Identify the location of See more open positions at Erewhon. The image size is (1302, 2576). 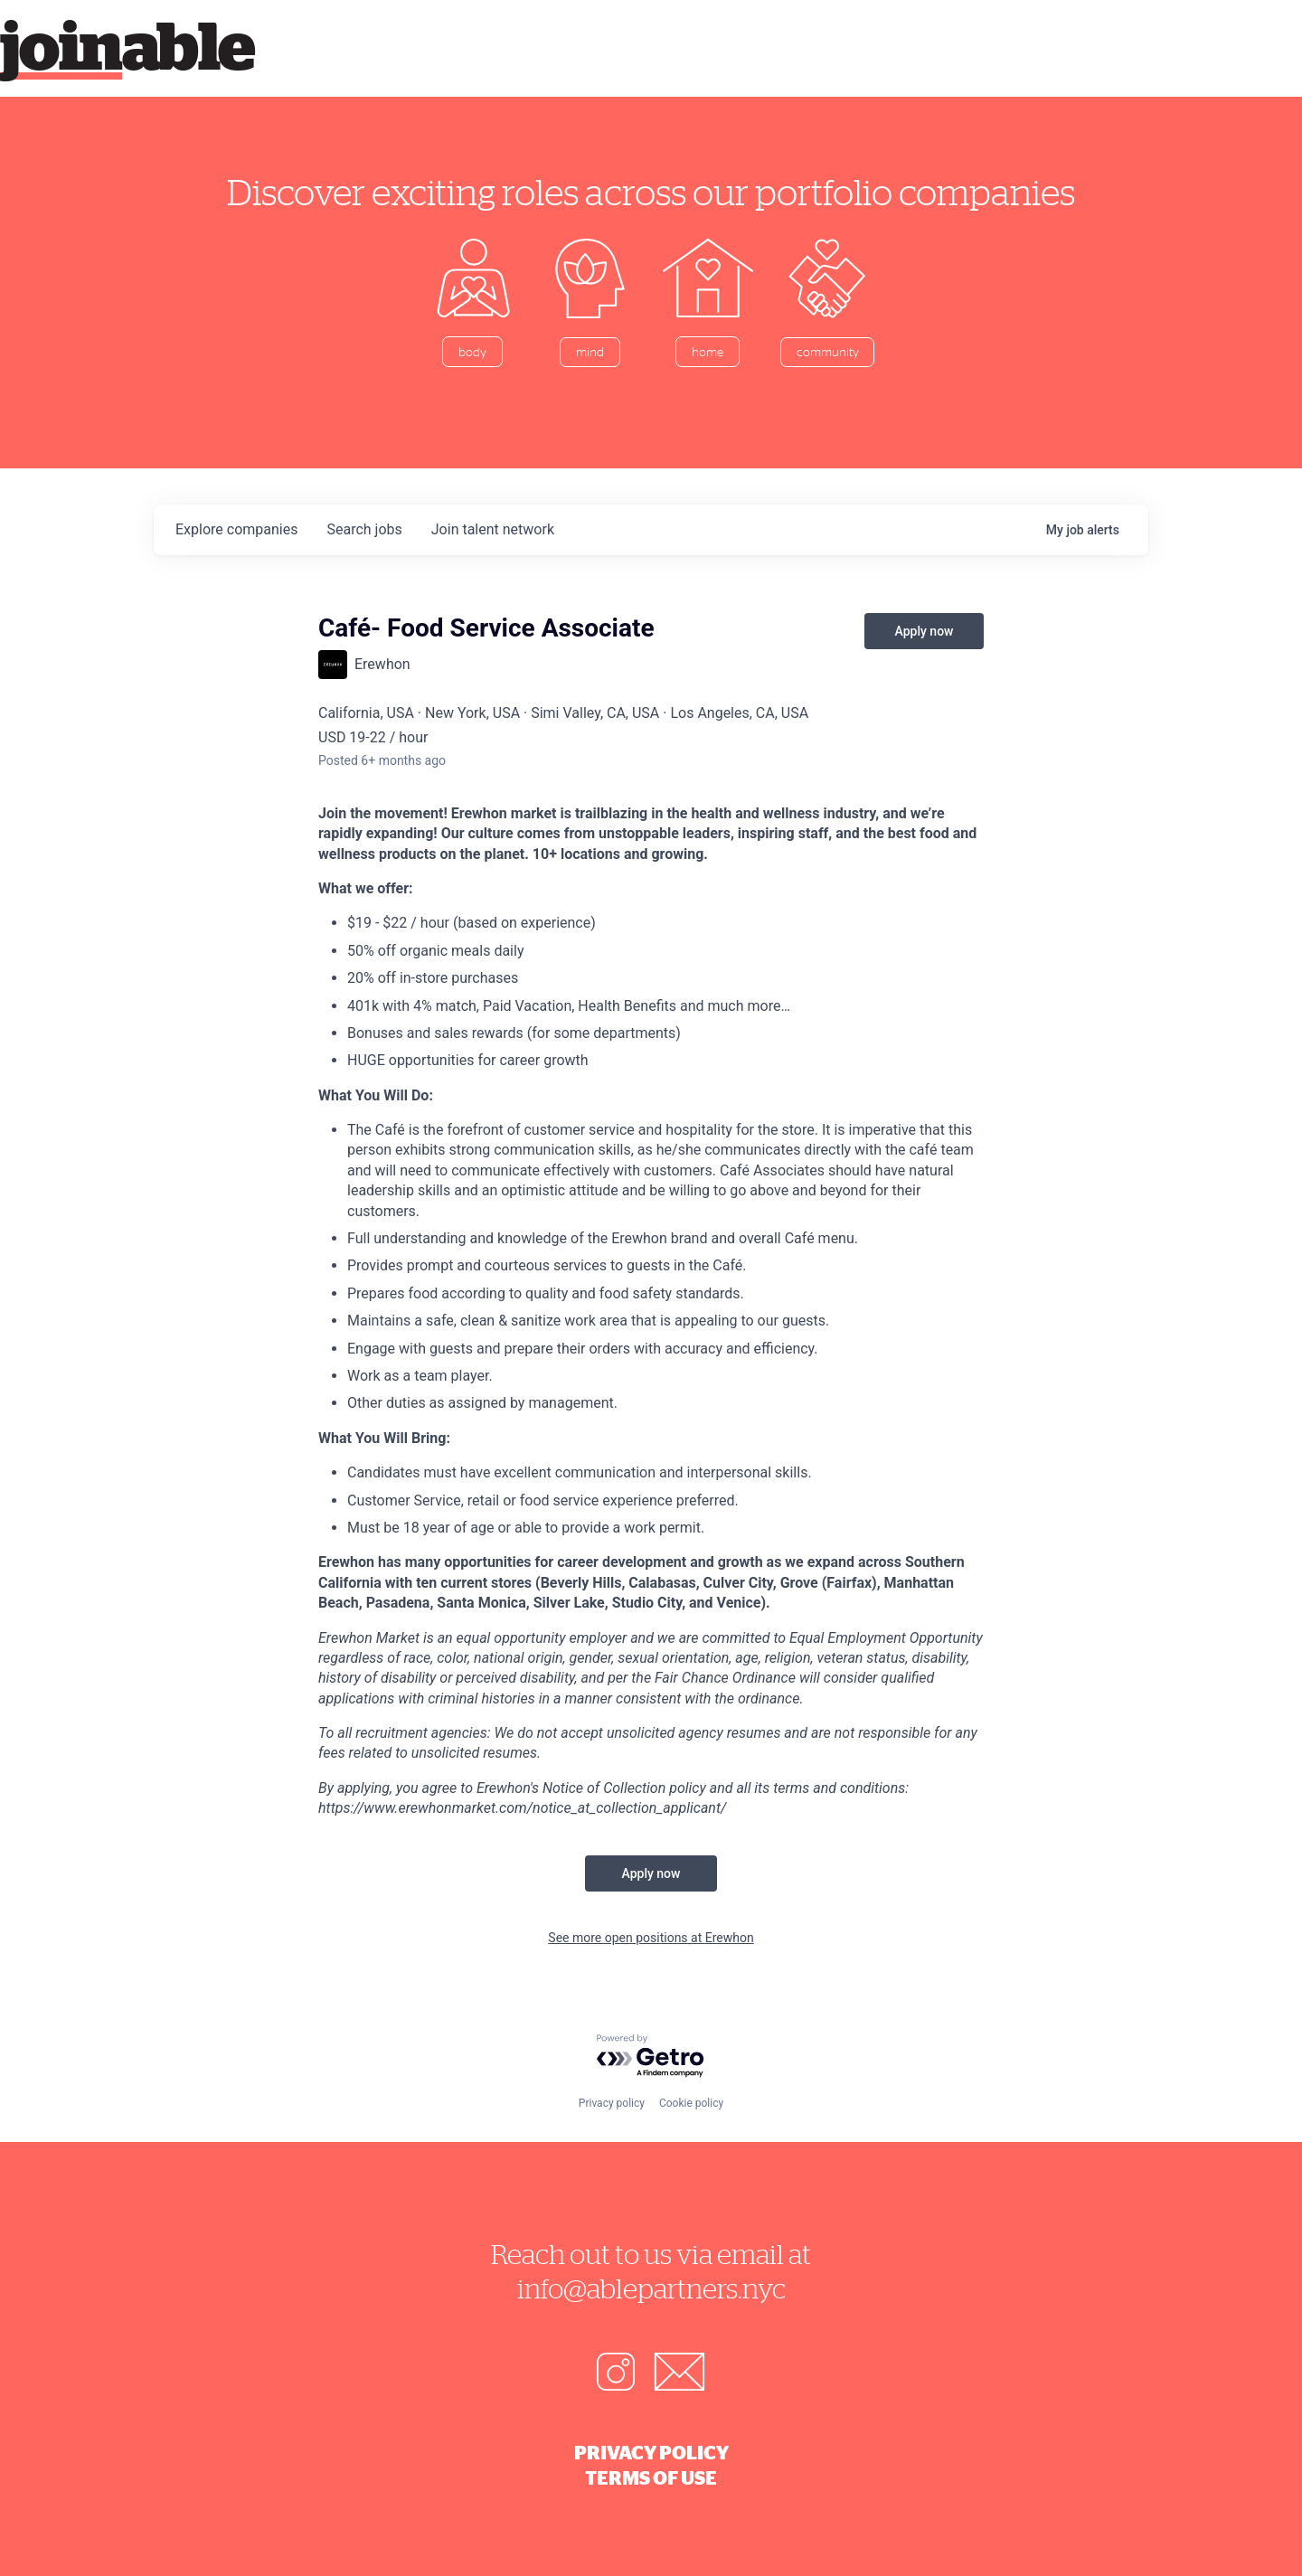
(650, 1937).